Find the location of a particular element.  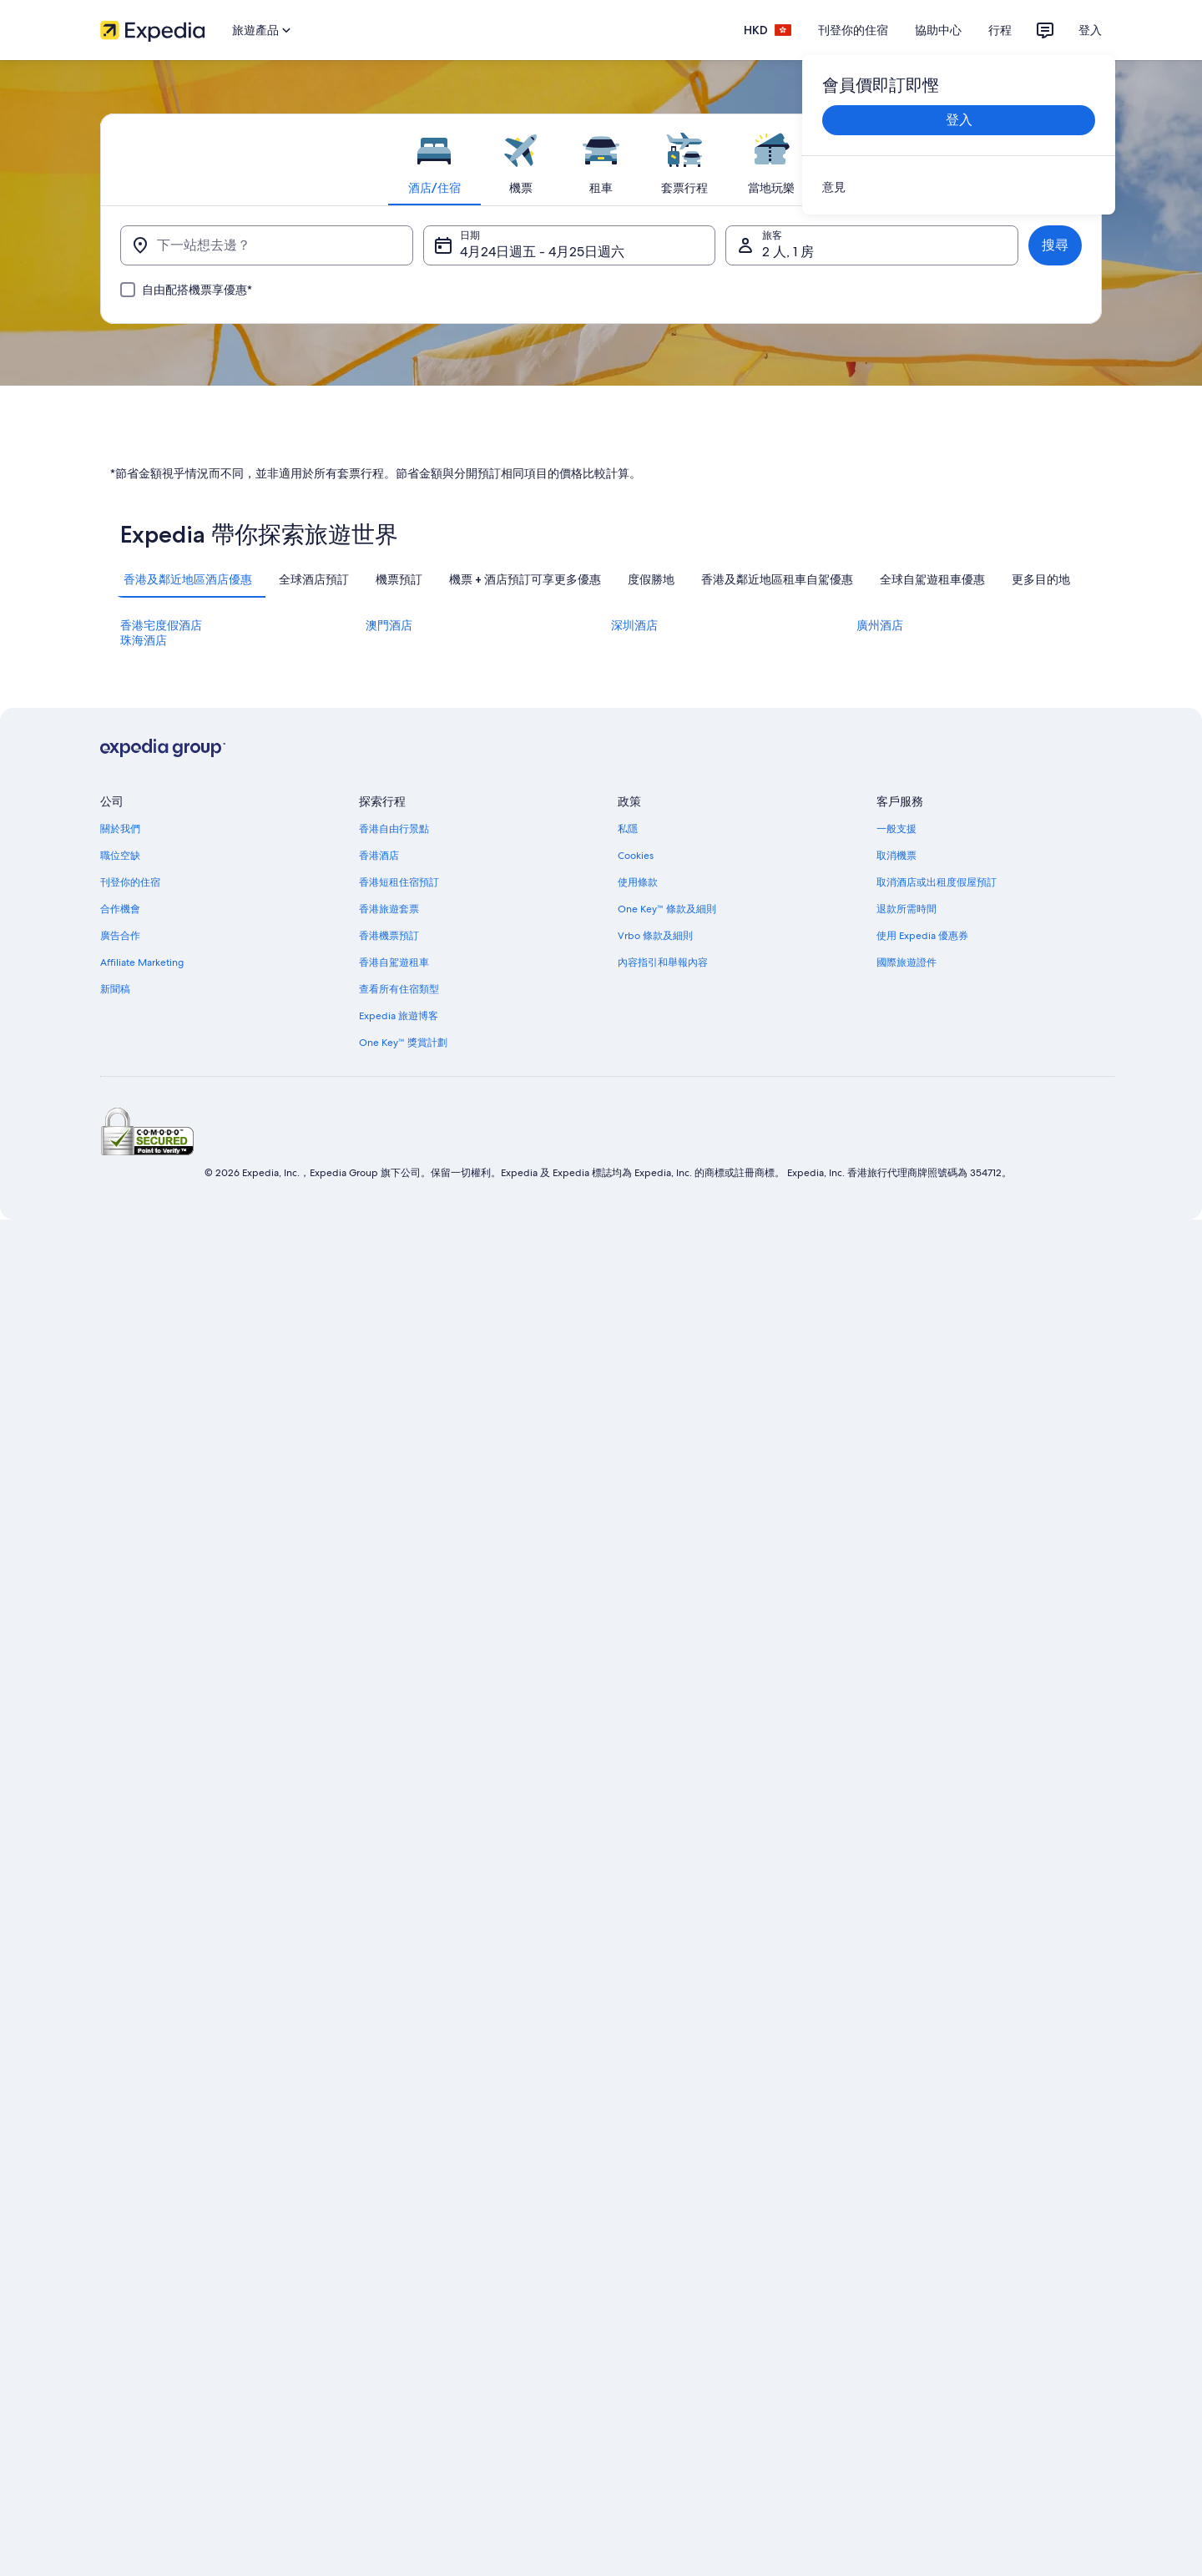

查看所有住宿類型 [link] is located at coordinates (399, 1655).